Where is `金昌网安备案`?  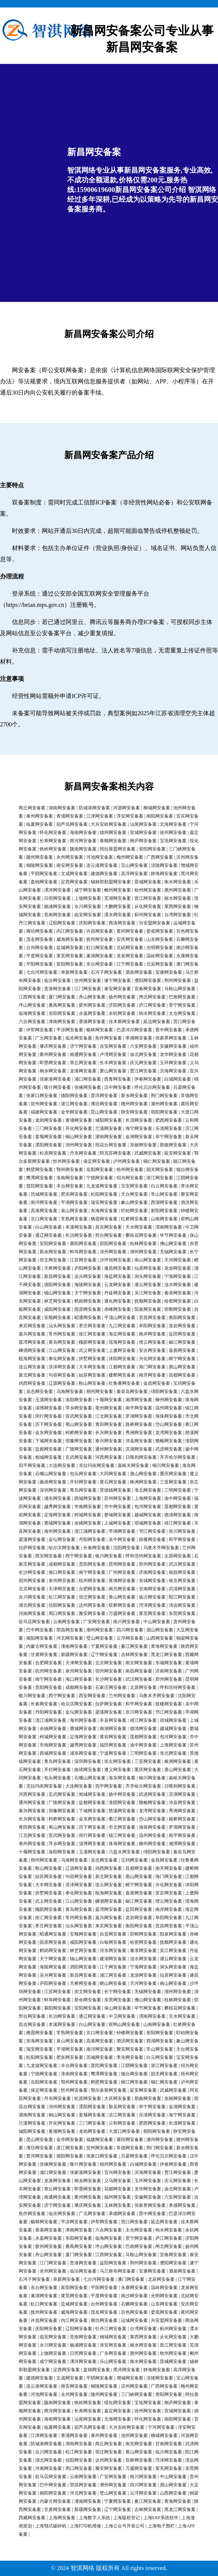 金昌网安备案 is located at coordinates (156, 1383).